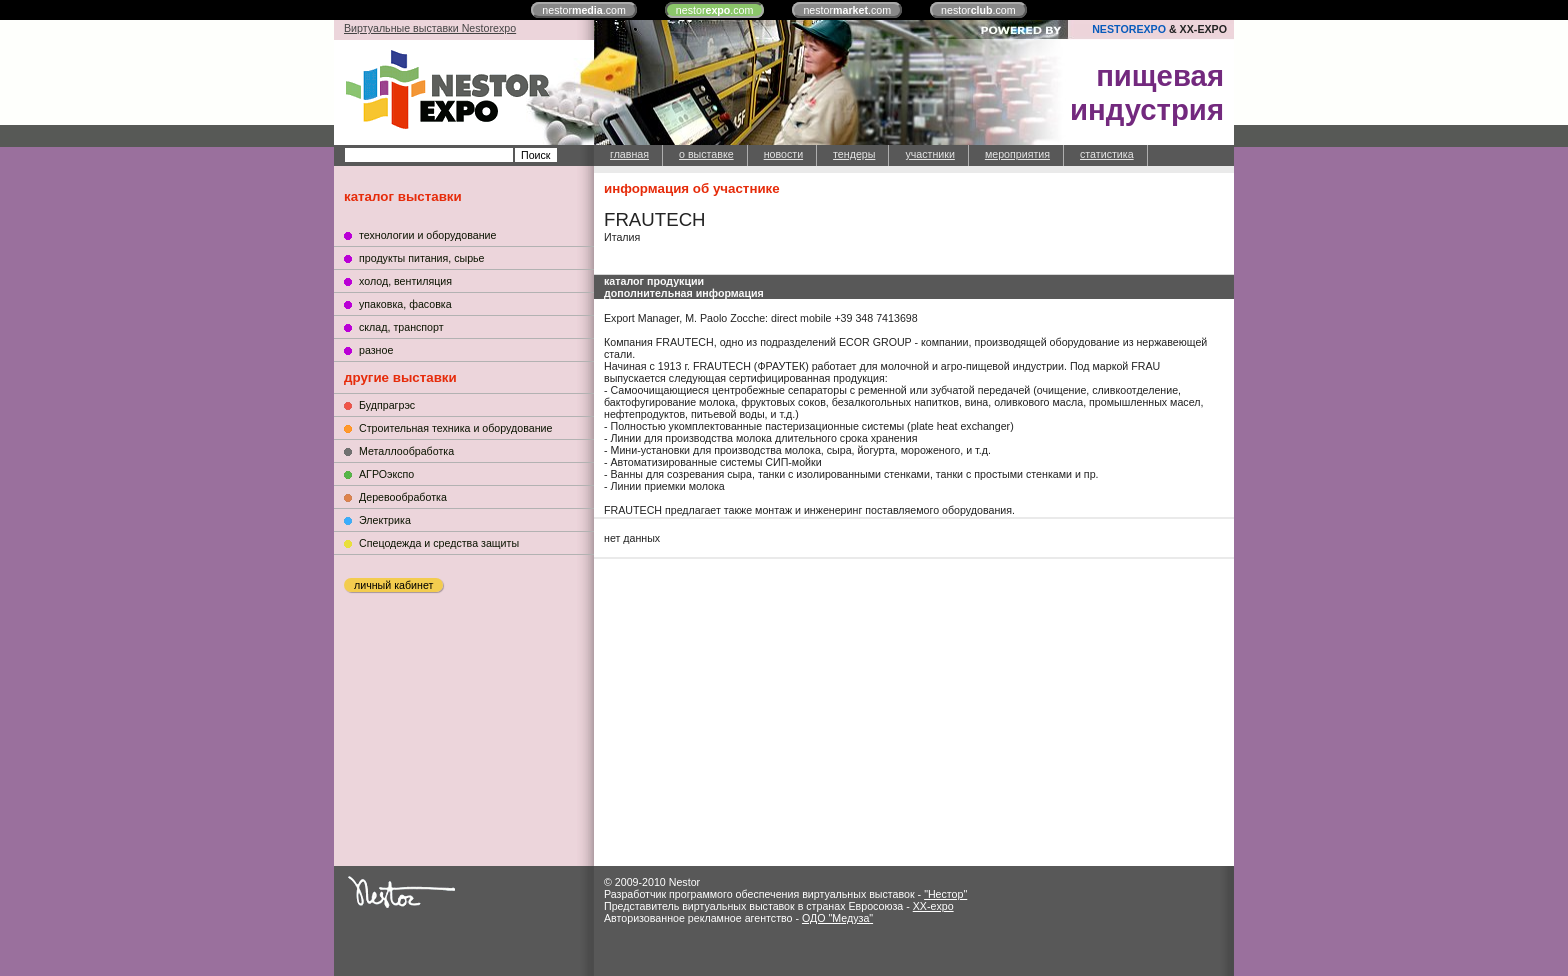 This screenshot has width=1568, height=976. I want to click on разное, so click(376, 350).